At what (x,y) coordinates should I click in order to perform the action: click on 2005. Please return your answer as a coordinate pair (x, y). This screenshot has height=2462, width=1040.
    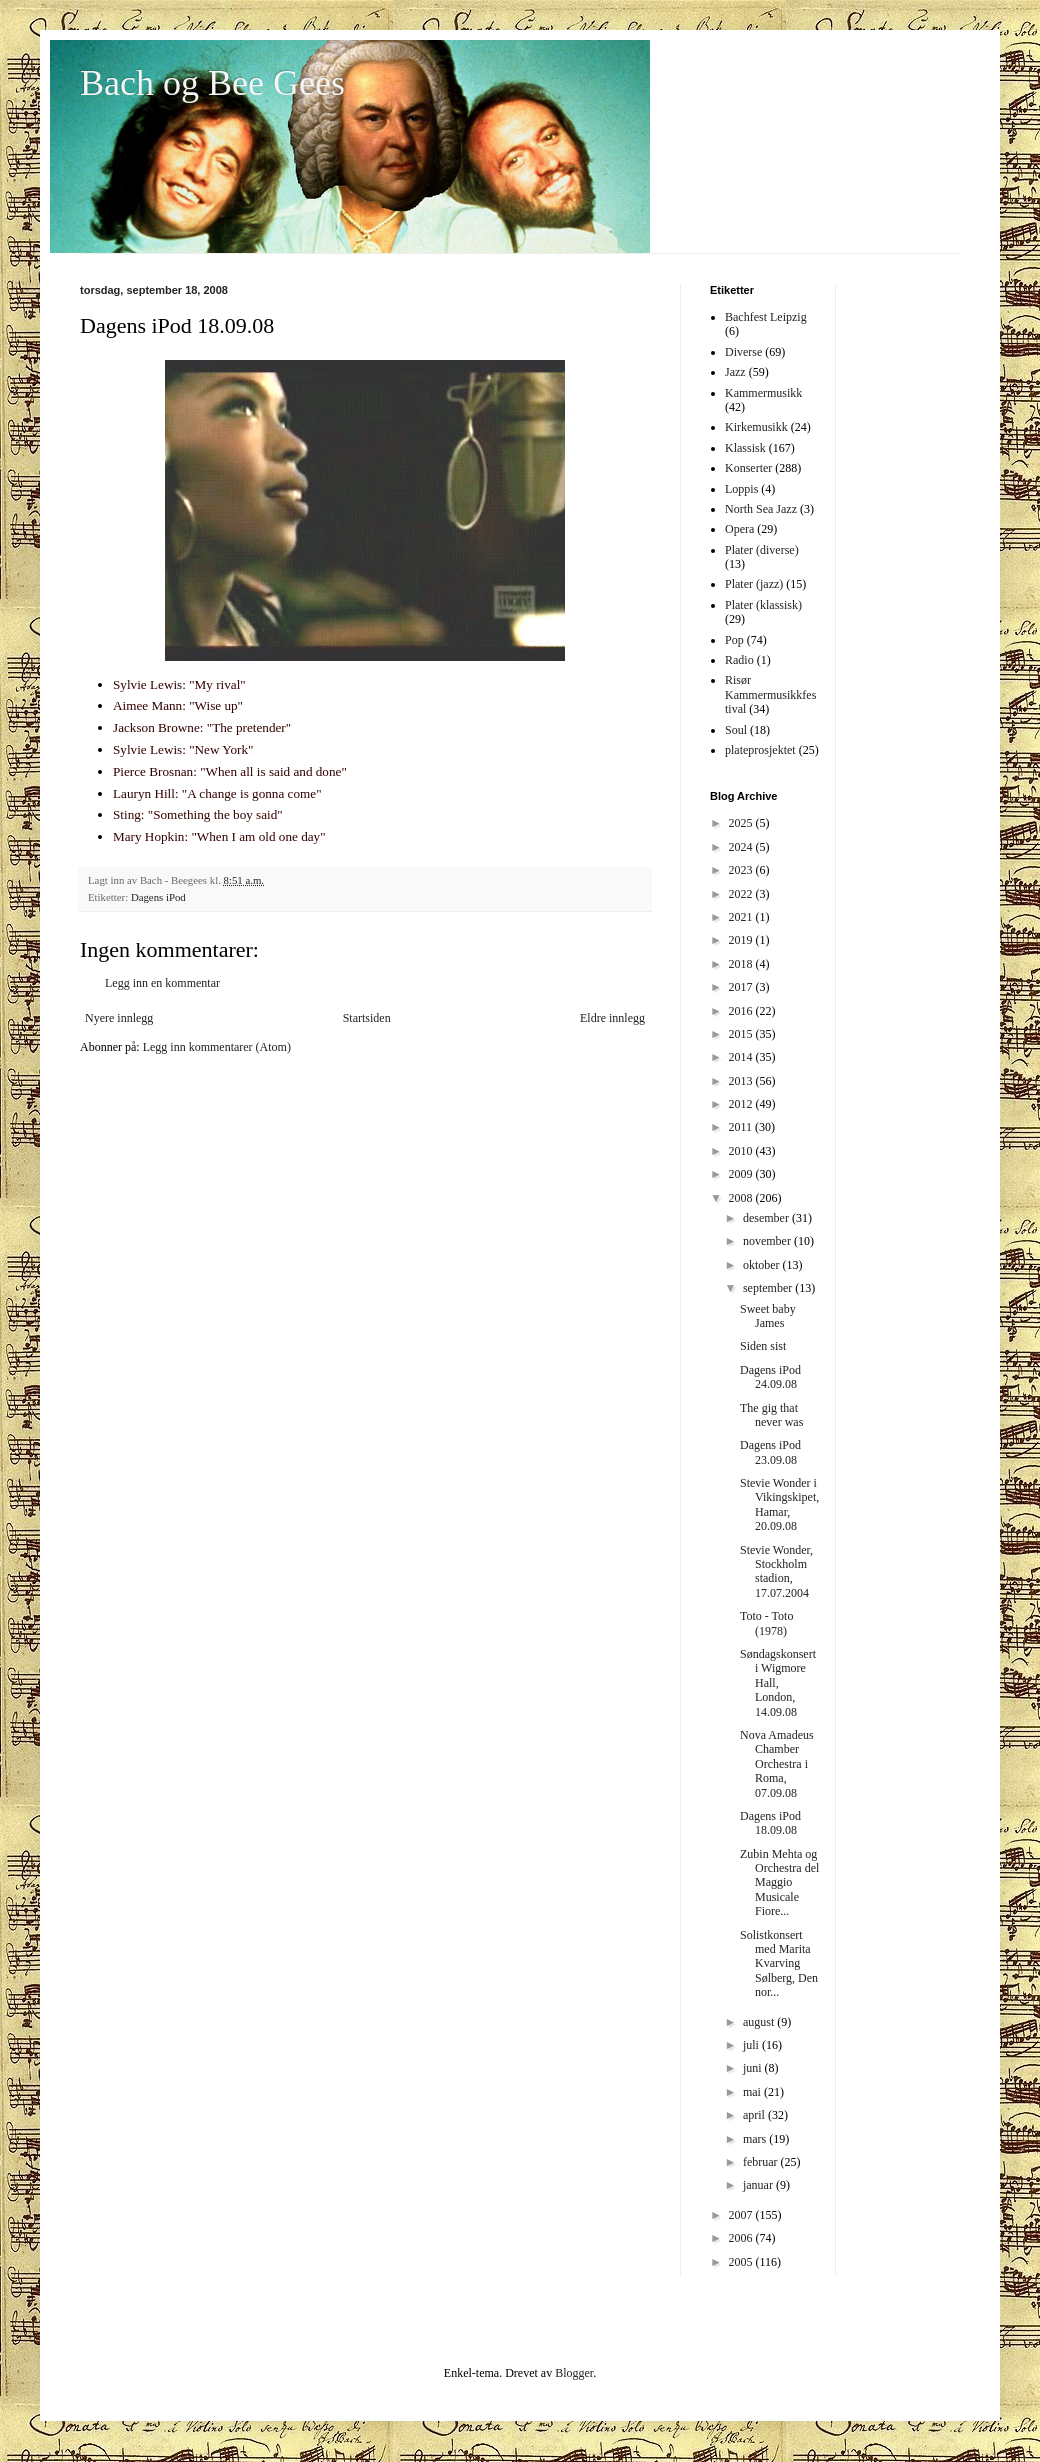
    Looking at the image, I should click on (742, 2262).